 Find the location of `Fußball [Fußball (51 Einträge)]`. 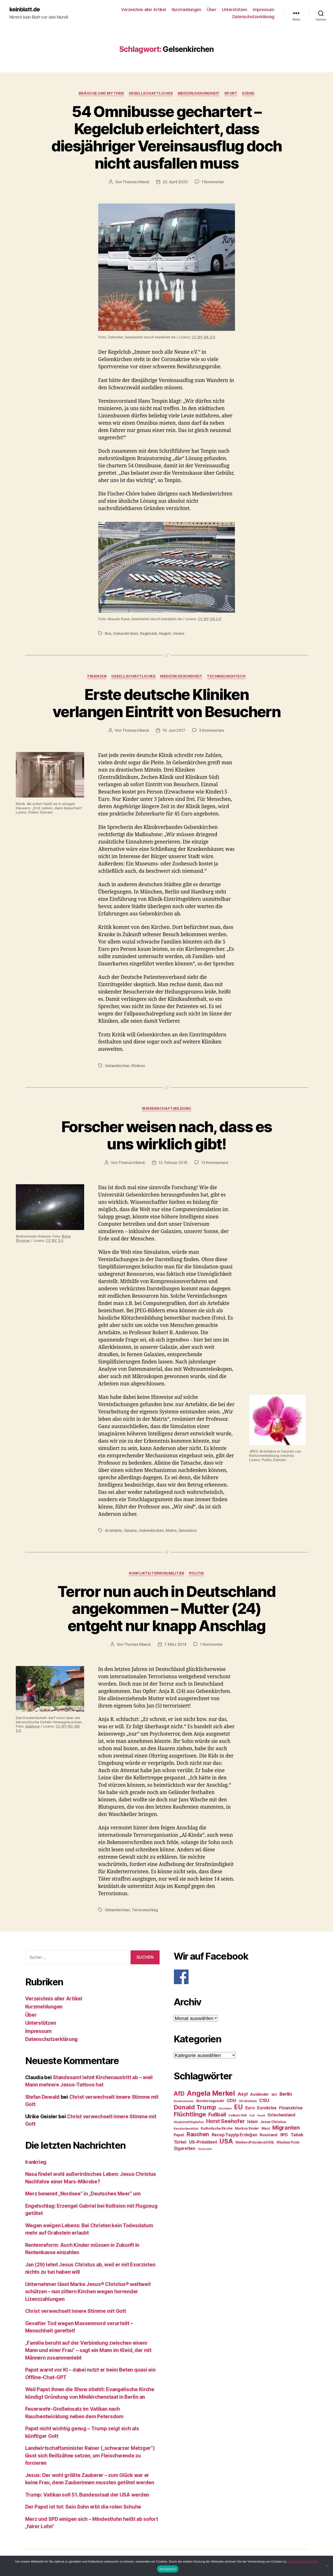

Fußball [Fußball (51 Einträge)] is located at coordinates (217, 2114).